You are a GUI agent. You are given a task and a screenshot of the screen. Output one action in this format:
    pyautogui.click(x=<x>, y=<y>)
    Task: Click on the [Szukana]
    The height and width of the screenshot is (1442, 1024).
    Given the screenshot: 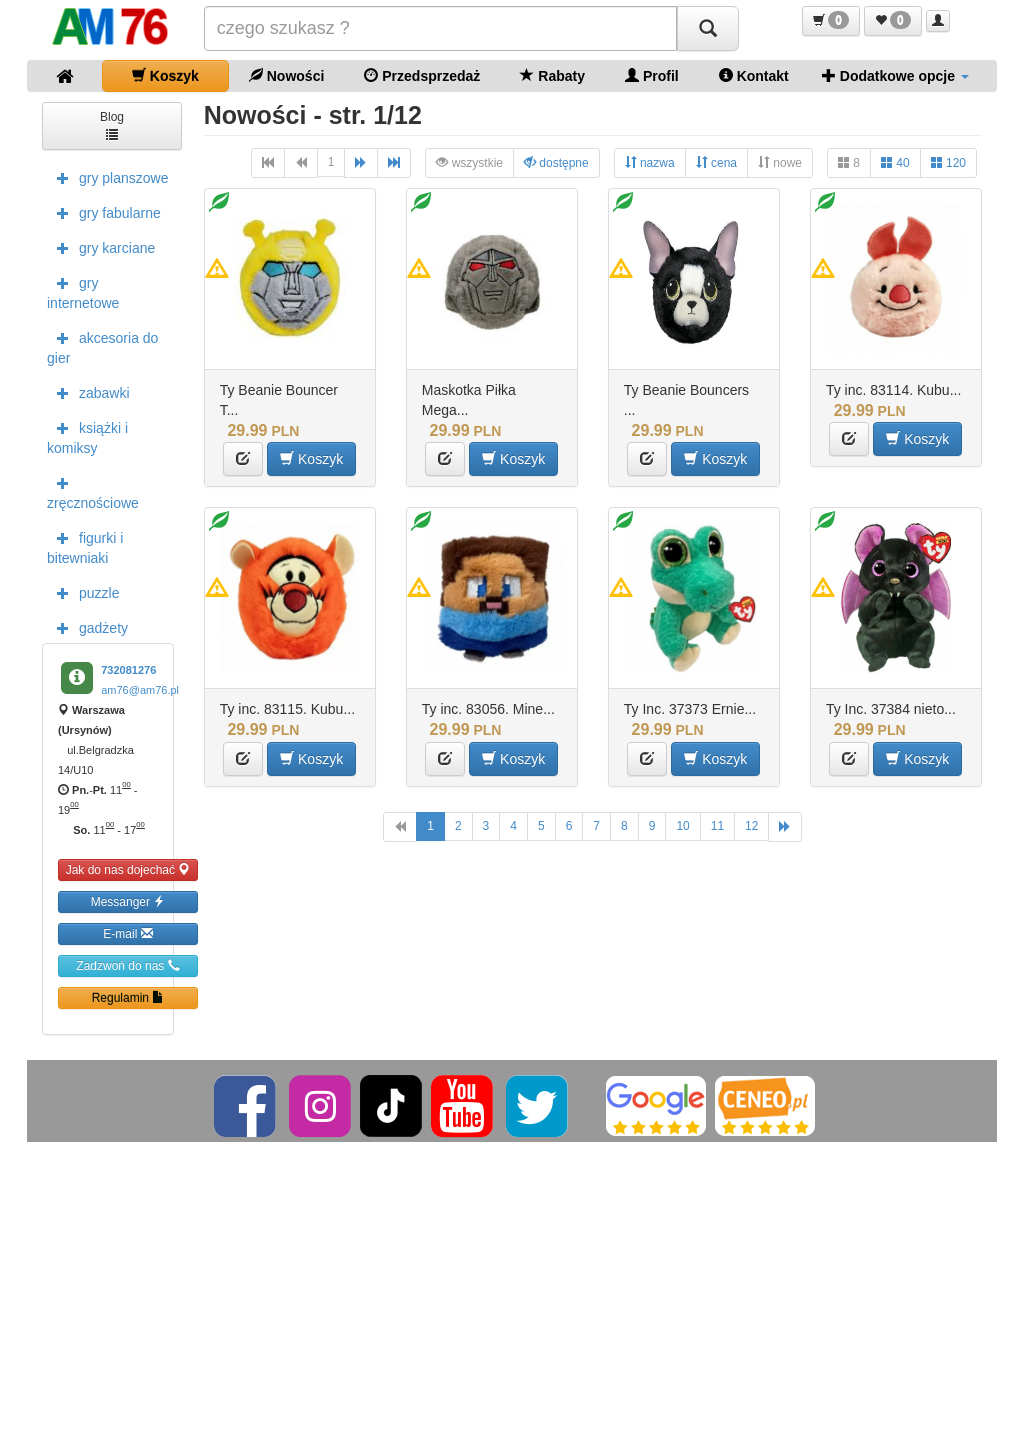 What is the action you would take?
    pyautogui.click(x=441, y=28)
    